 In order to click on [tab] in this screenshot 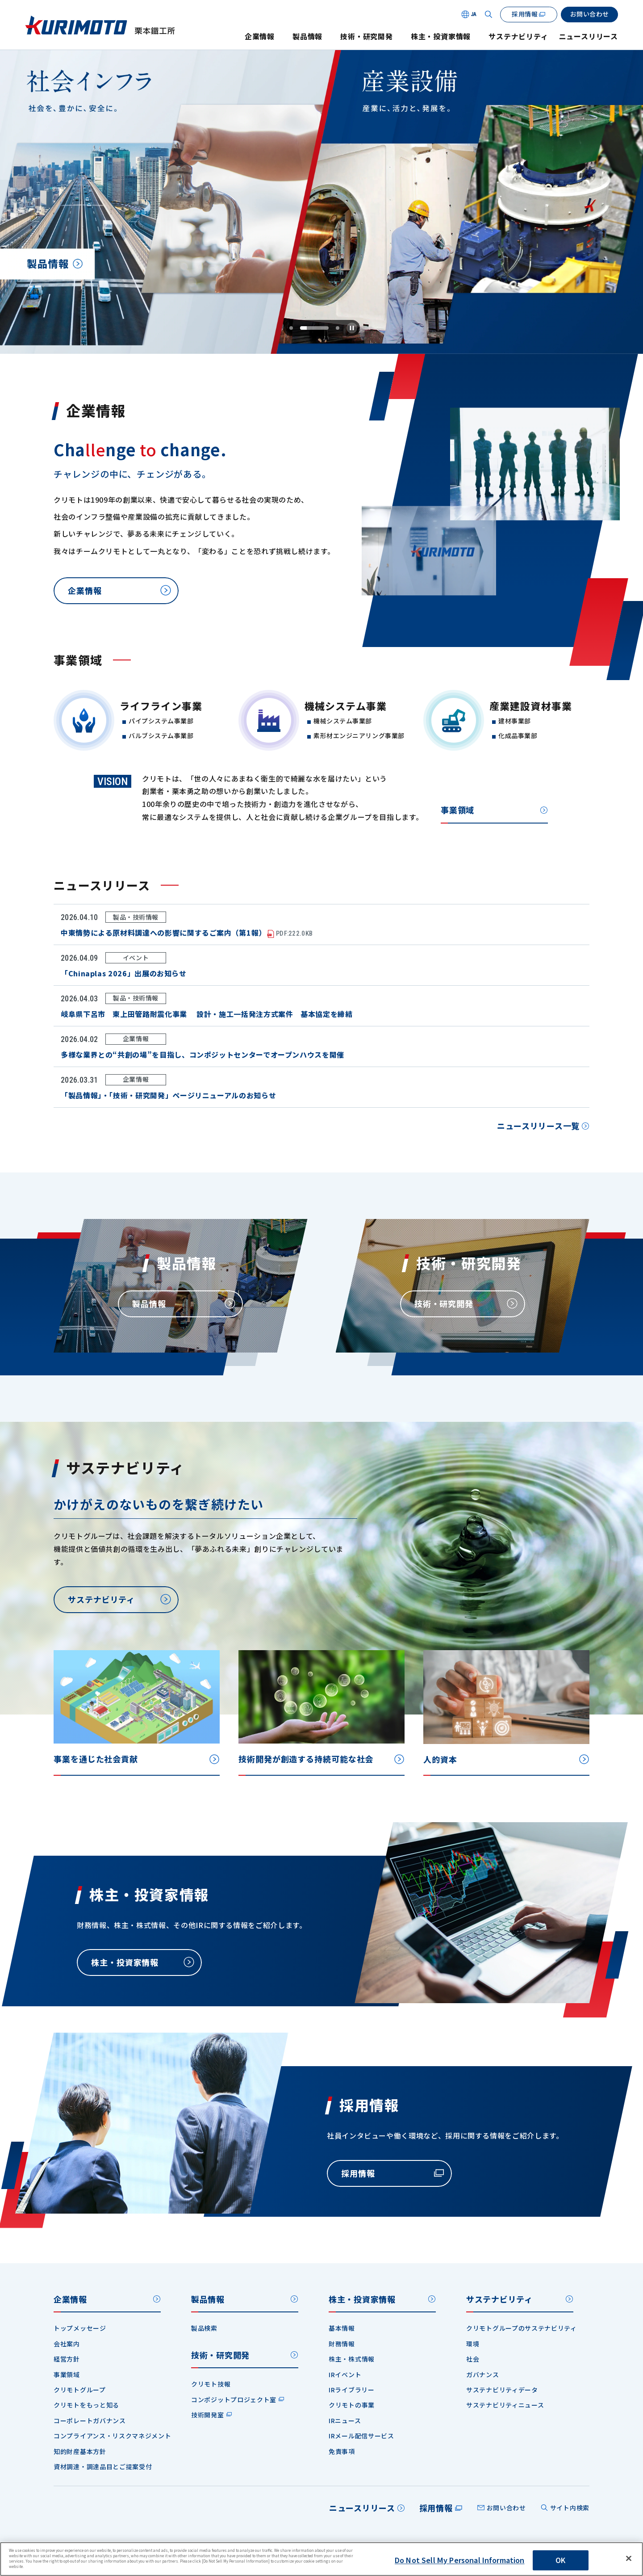, I will do `click(327, 328)`.